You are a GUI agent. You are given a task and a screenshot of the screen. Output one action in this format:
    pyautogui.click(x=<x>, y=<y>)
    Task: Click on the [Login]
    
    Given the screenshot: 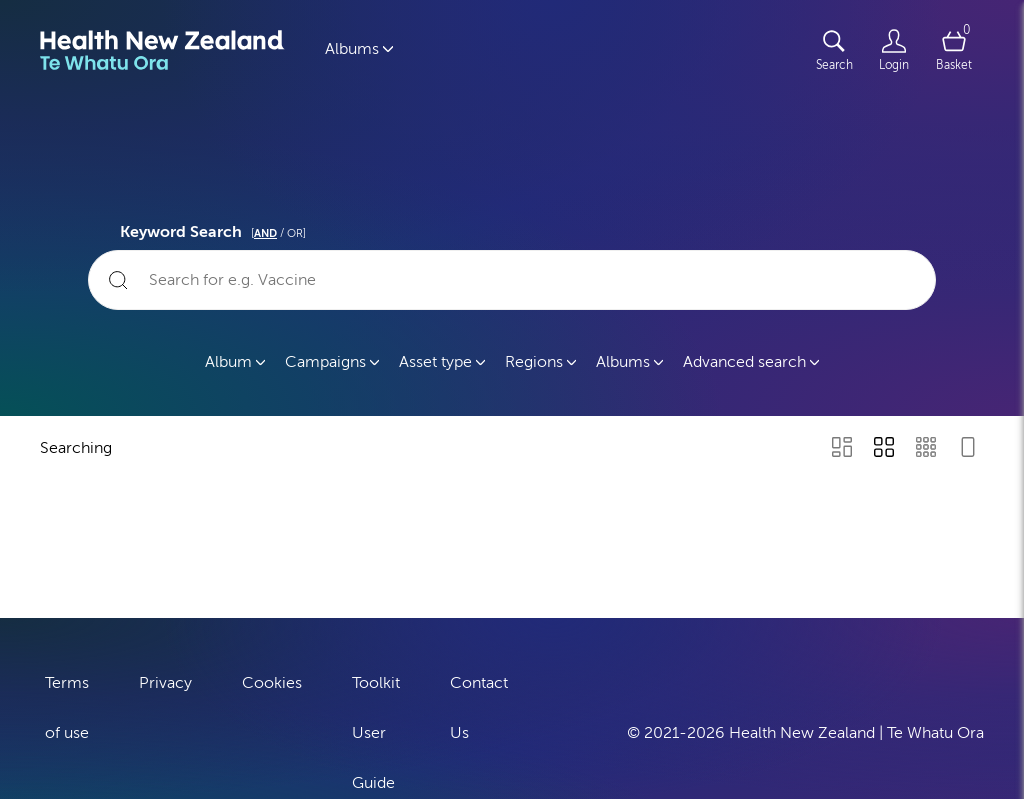 What is the action you would take?
    pyautogui.click(x=894, y=50)
    